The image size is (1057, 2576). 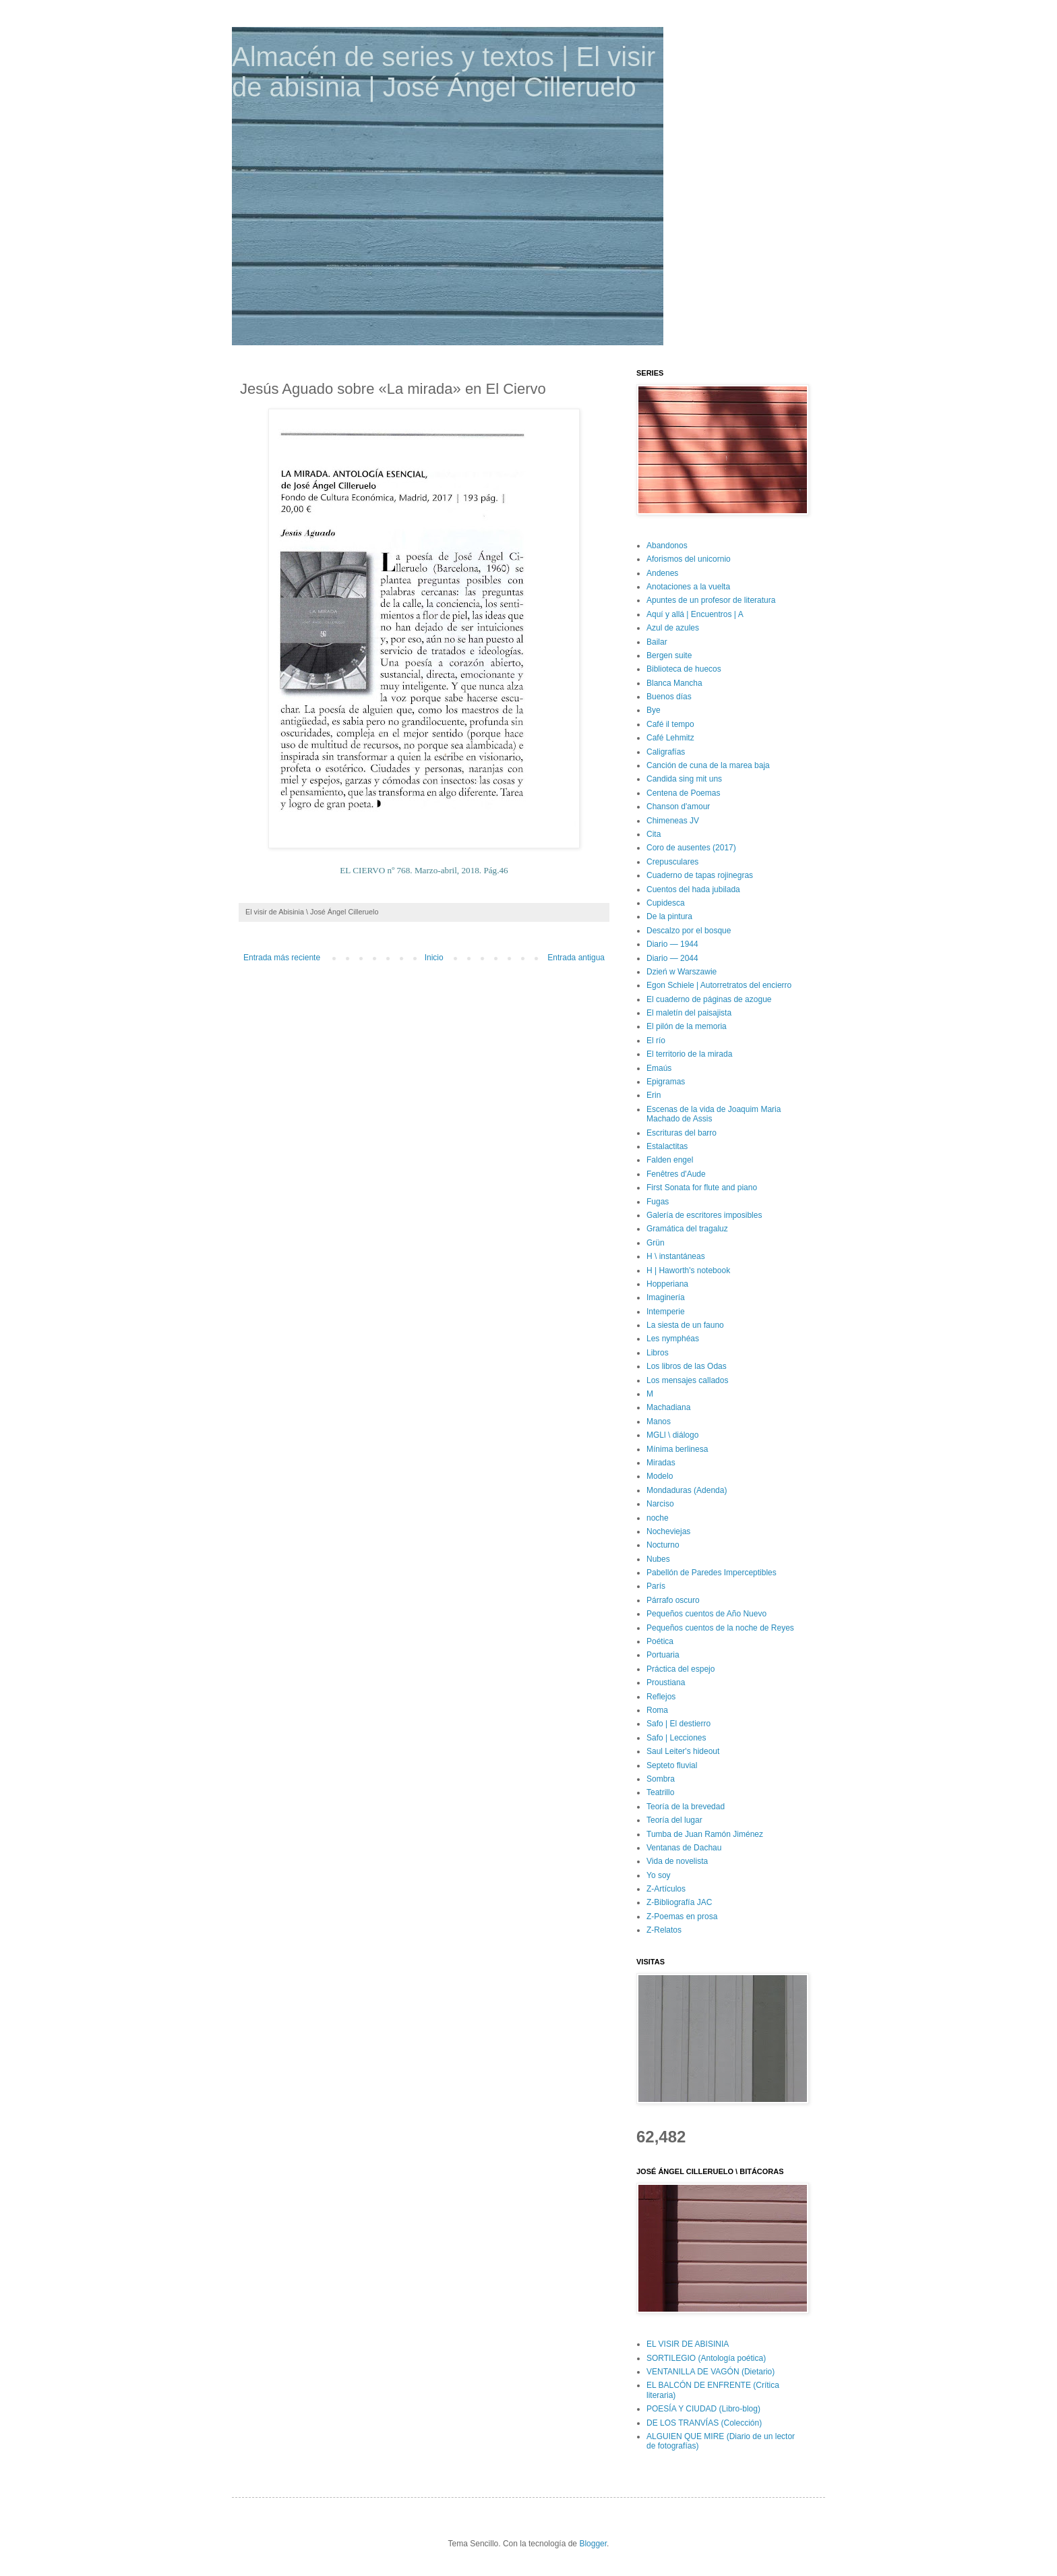 I want to click on Manos, so click(x=658, y=1421).